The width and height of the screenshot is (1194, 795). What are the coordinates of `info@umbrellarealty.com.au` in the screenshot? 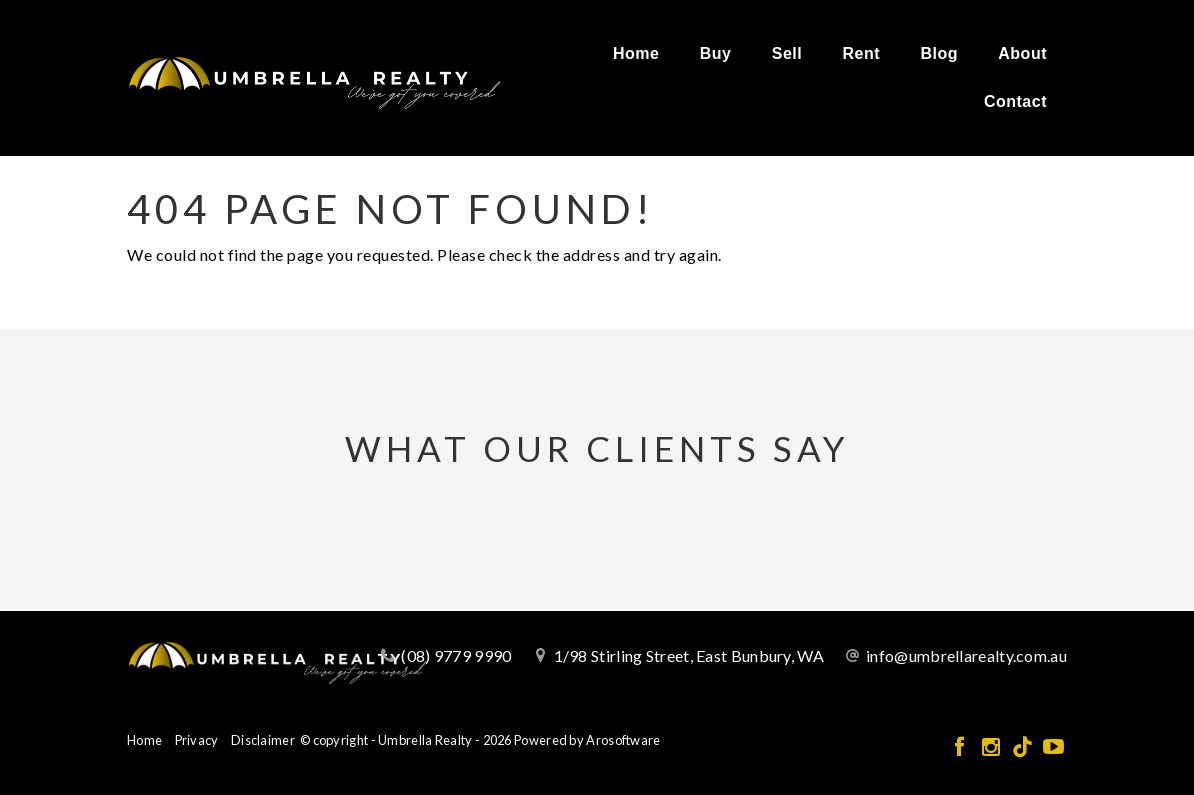 It's located at (966, 655).